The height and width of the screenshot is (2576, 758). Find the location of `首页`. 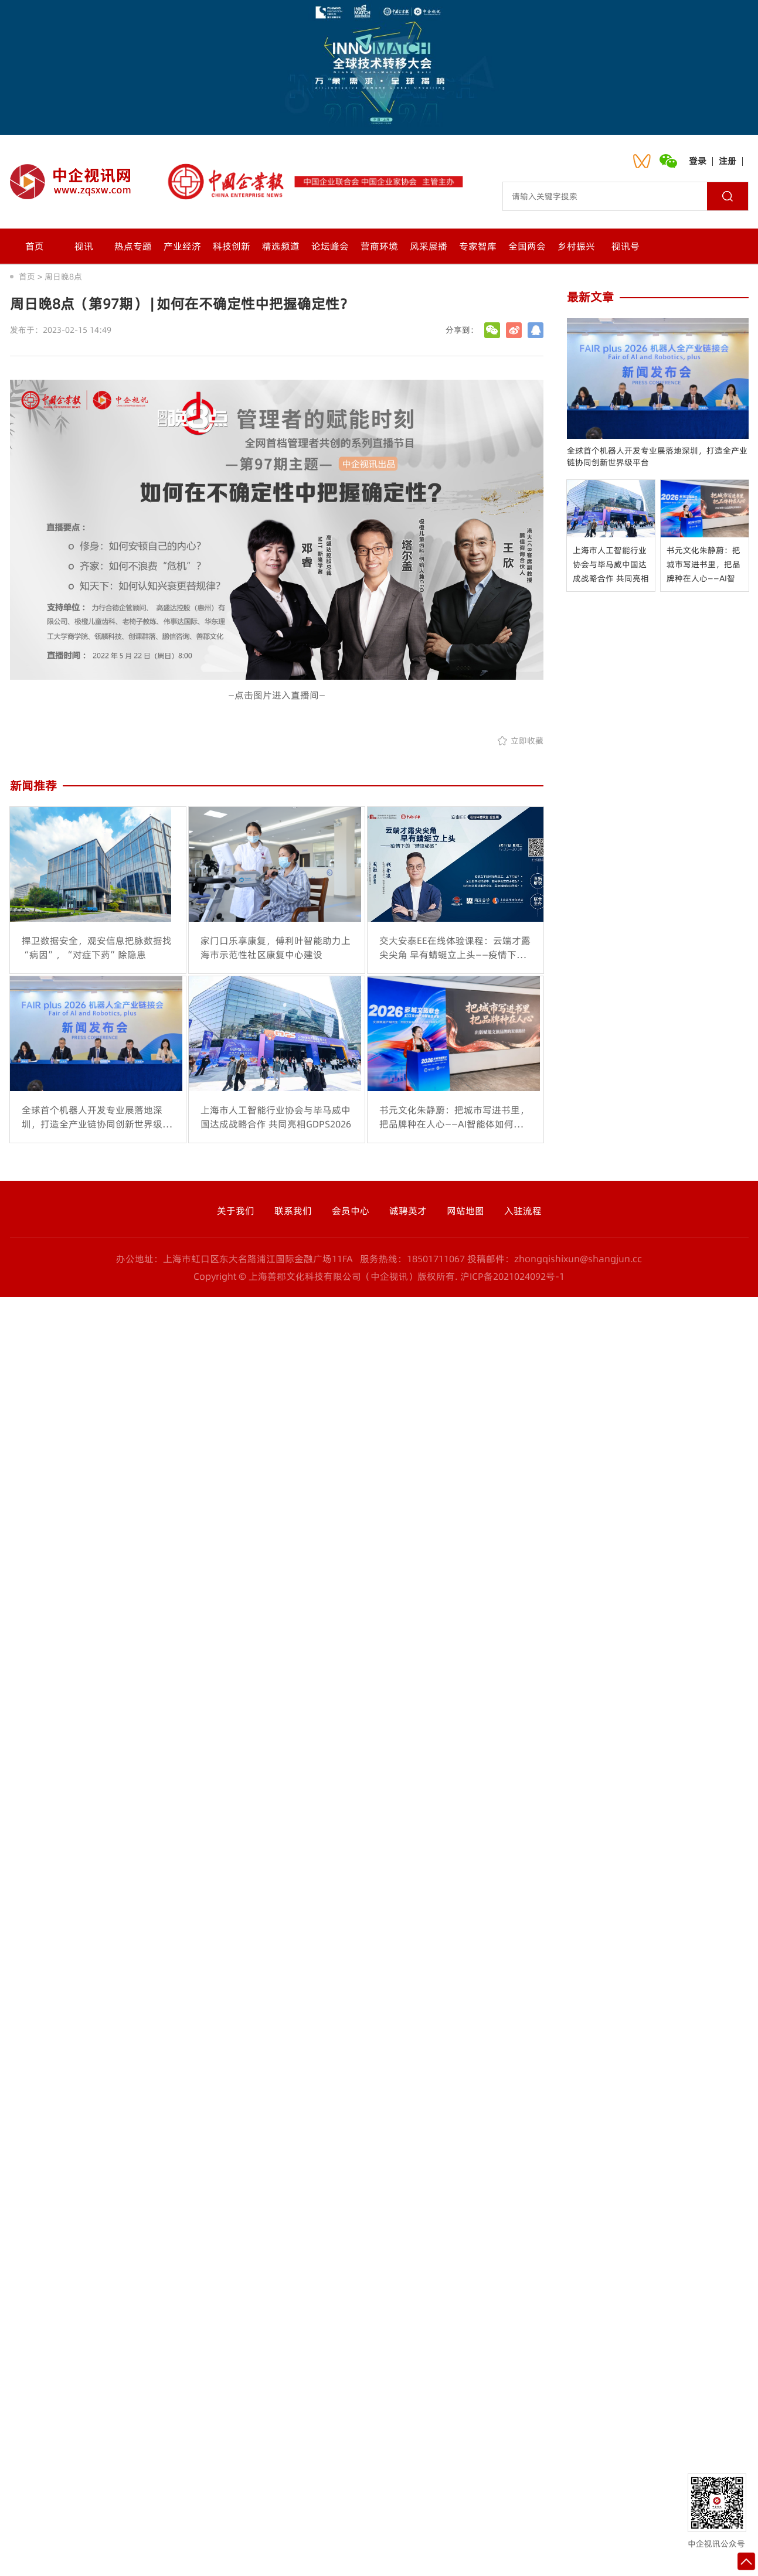

首页 is located at coordinates (34, 246).